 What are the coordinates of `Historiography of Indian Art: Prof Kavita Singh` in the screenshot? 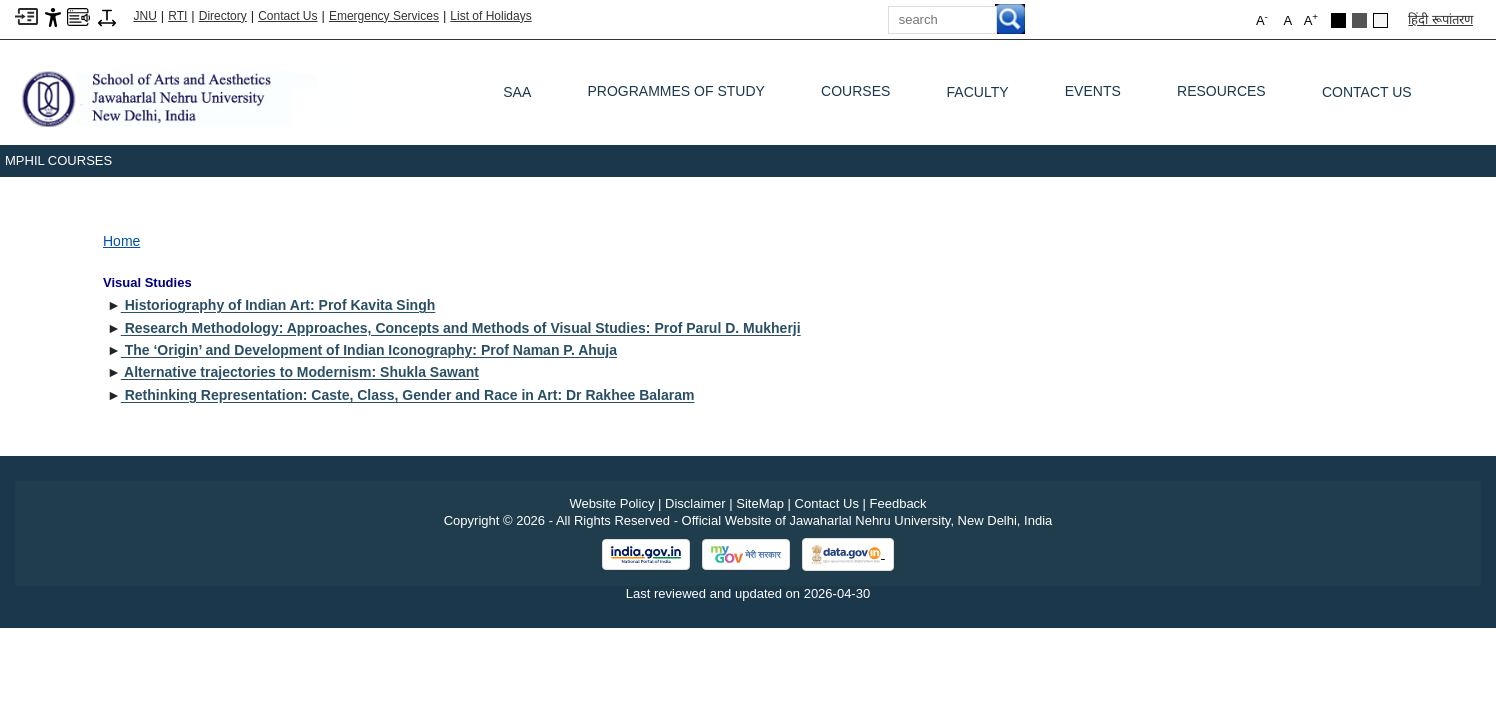 It's located at (278, 305).